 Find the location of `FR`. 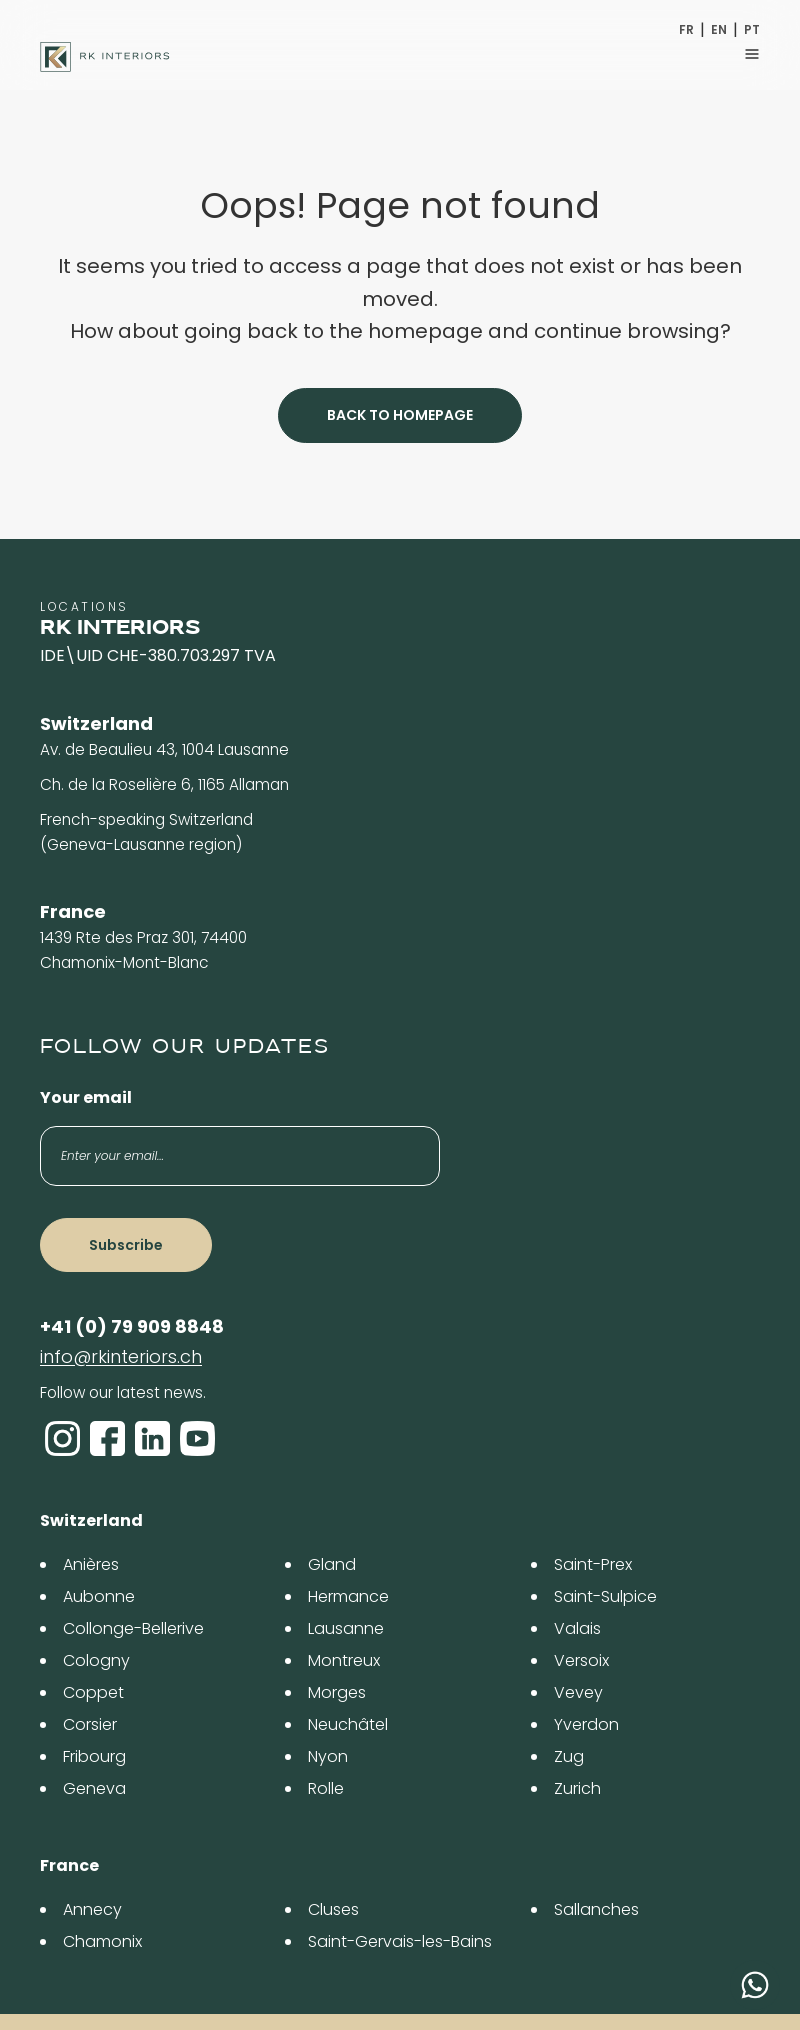

FR is located at coordinates (686, 30).